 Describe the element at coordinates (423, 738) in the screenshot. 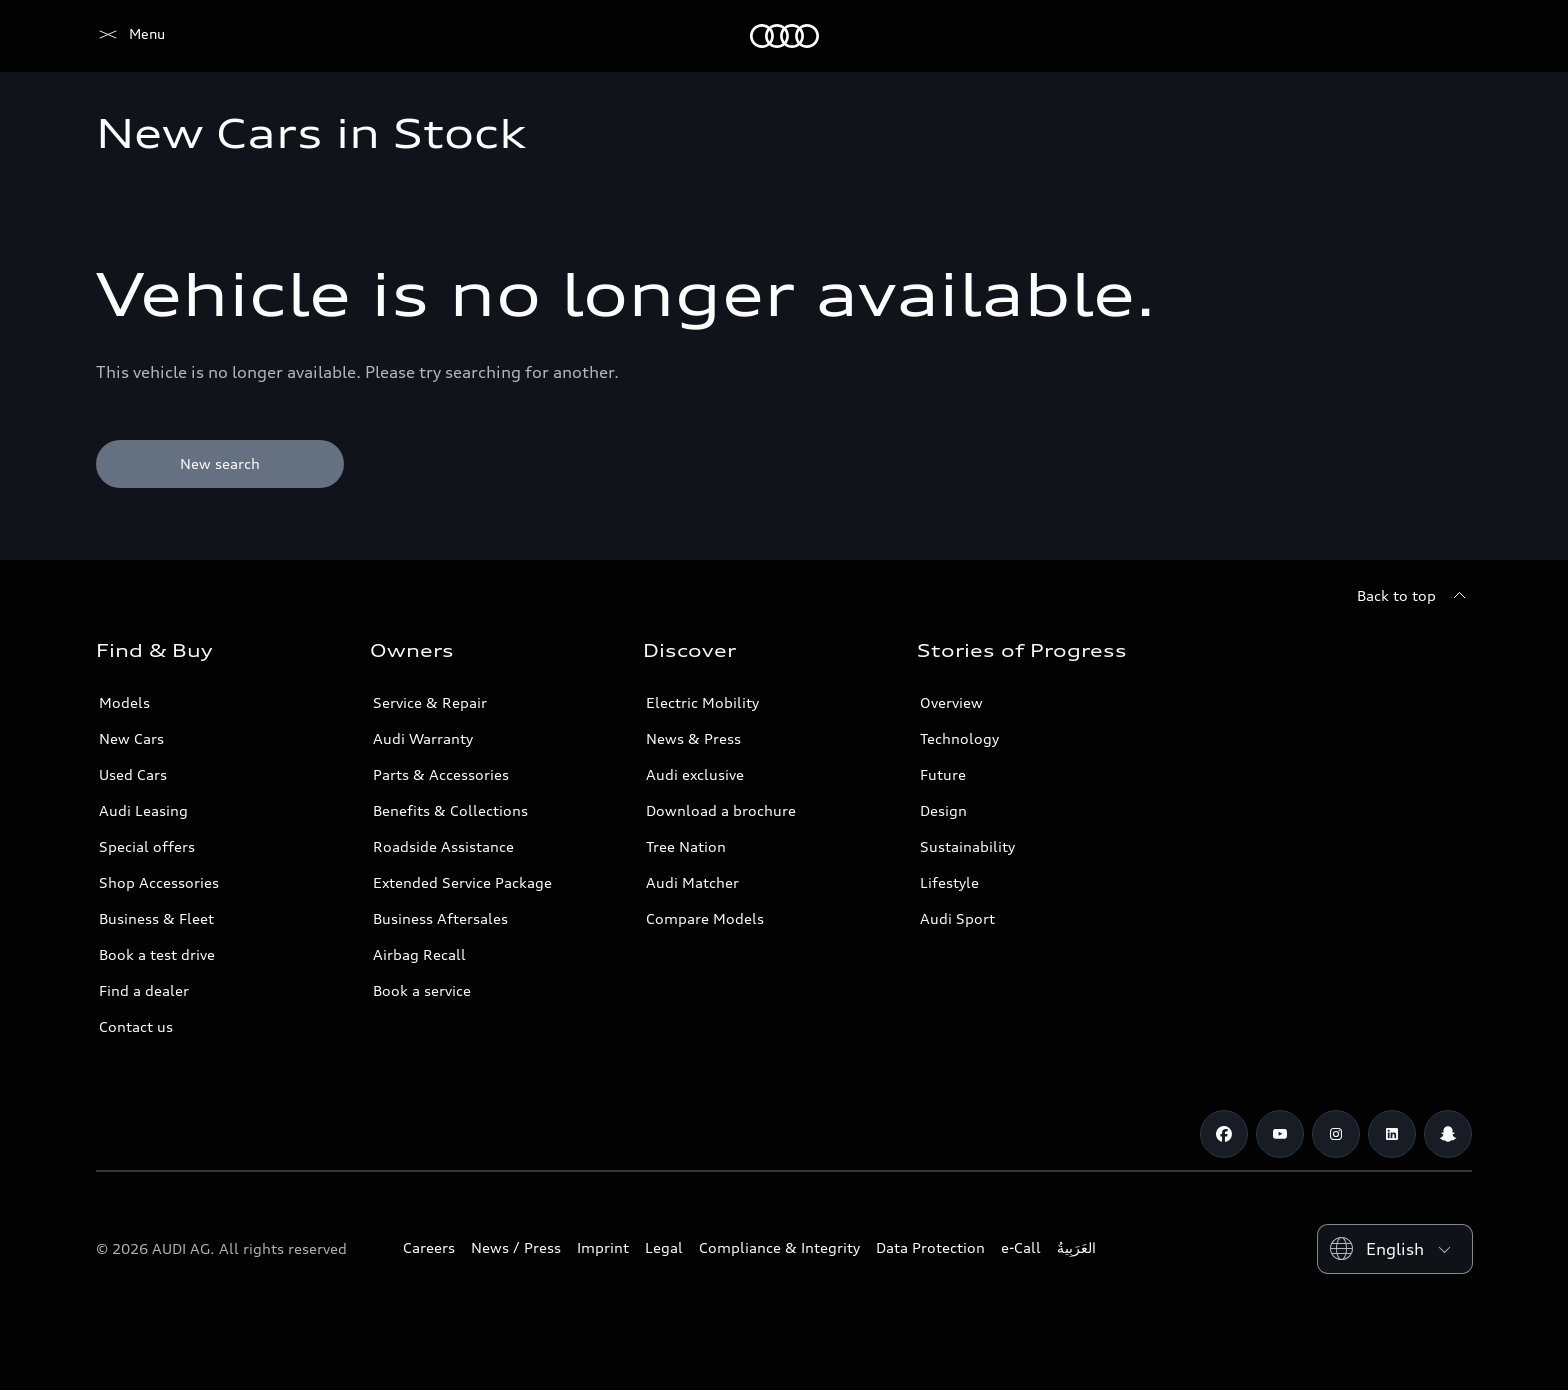

I see `Audi Warranty` at that location.